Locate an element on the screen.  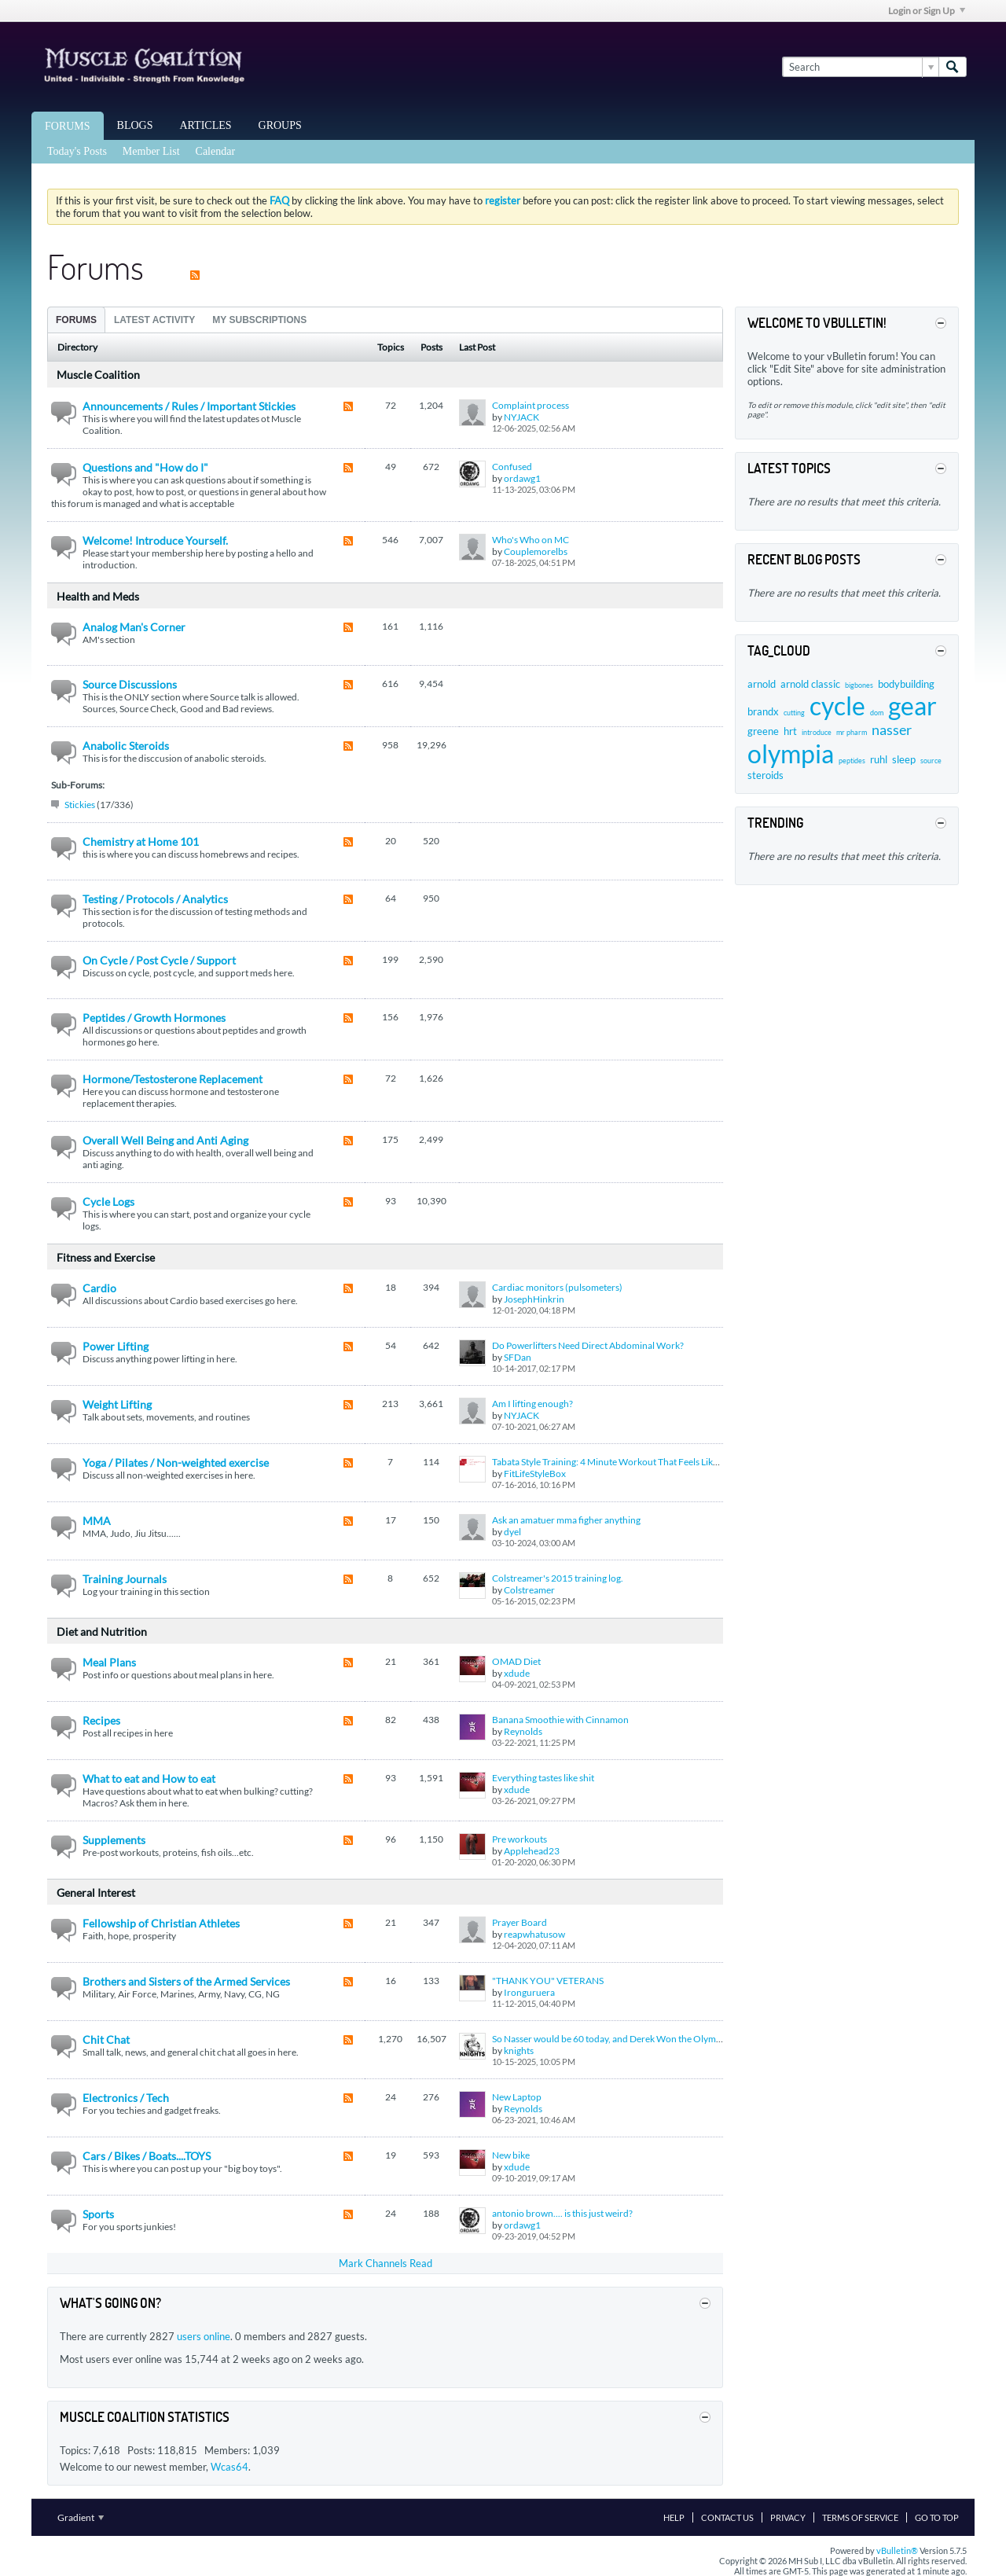
Privacy is located at coordinates (788, 2517).